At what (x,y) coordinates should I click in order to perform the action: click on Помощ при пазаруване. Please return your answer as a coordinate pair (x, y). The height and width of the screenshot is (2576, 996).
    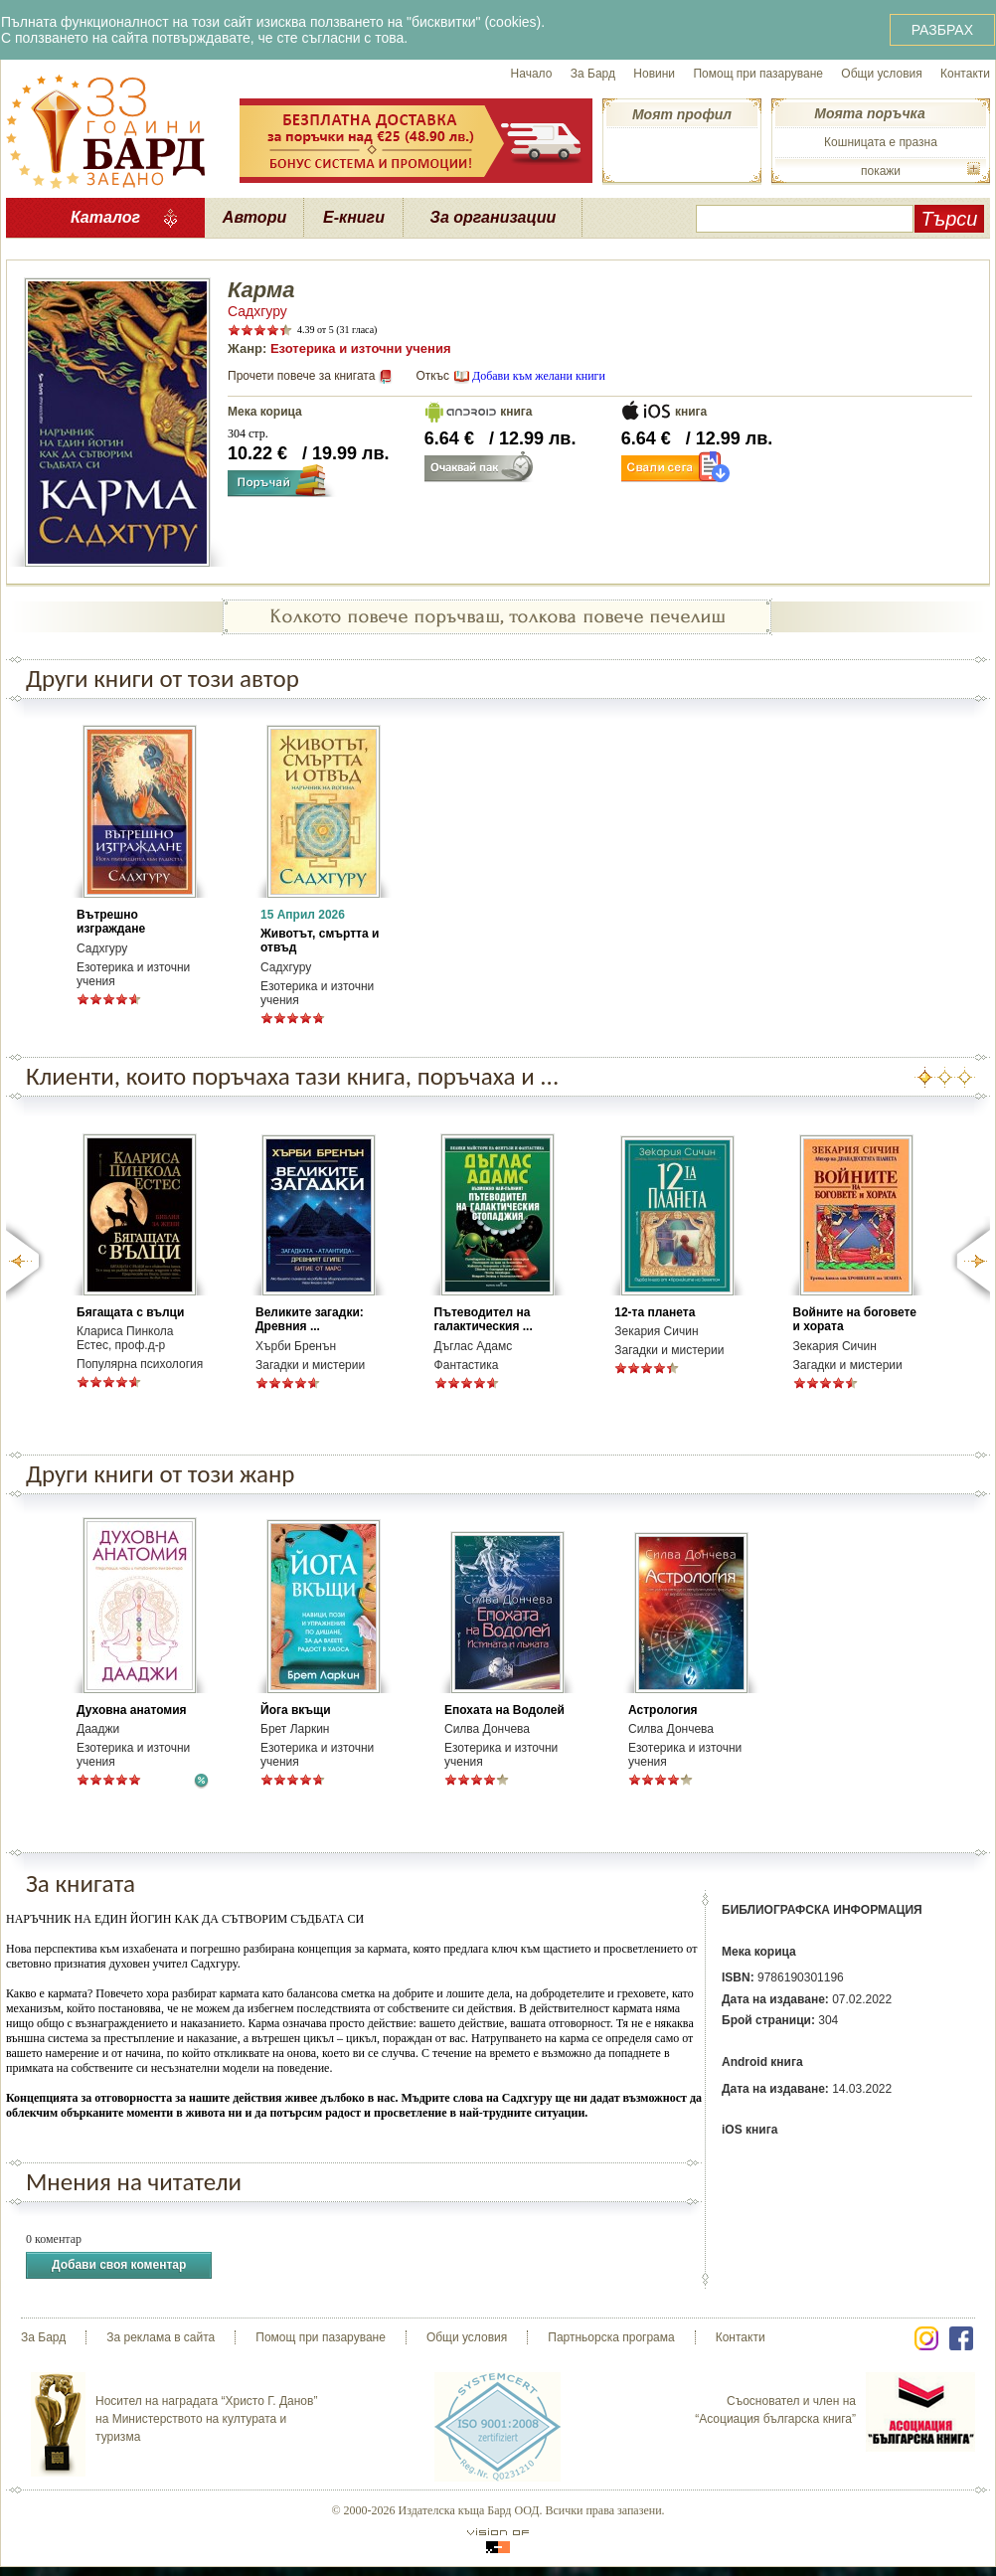
    Looking at the image, I should click on (758, 74).